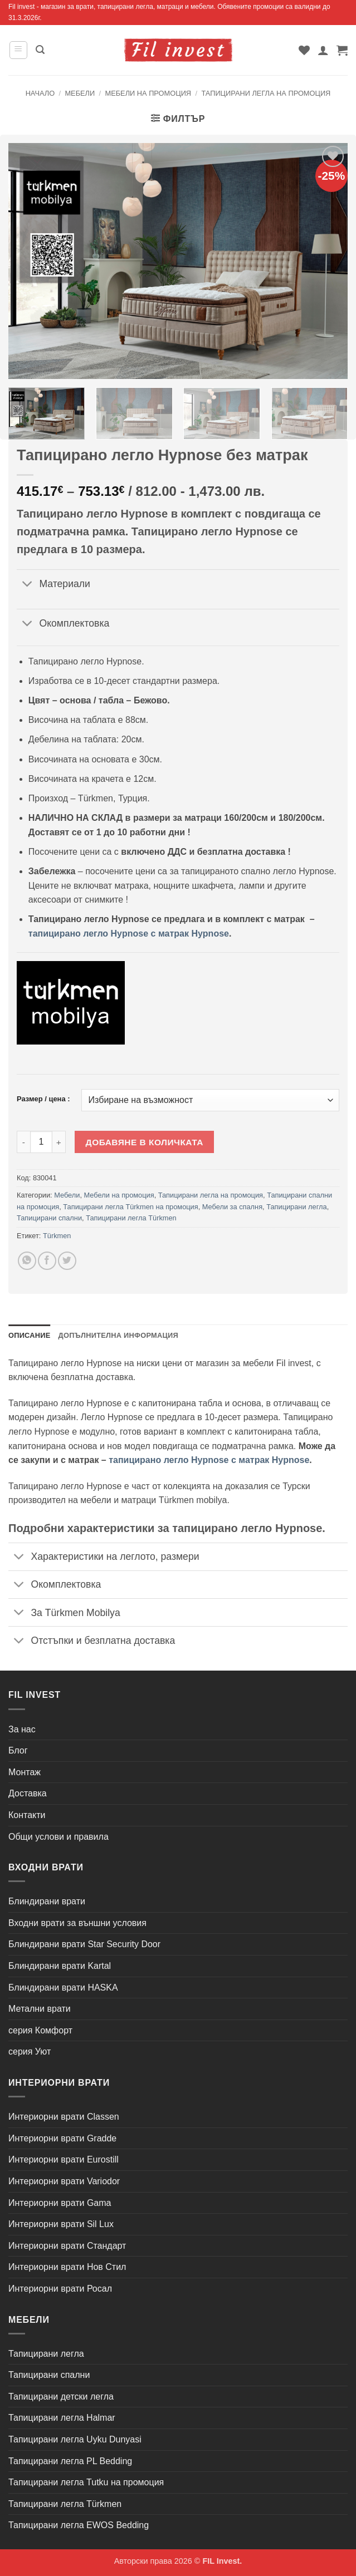  I want to click on Доставка, so click(27, 1793).